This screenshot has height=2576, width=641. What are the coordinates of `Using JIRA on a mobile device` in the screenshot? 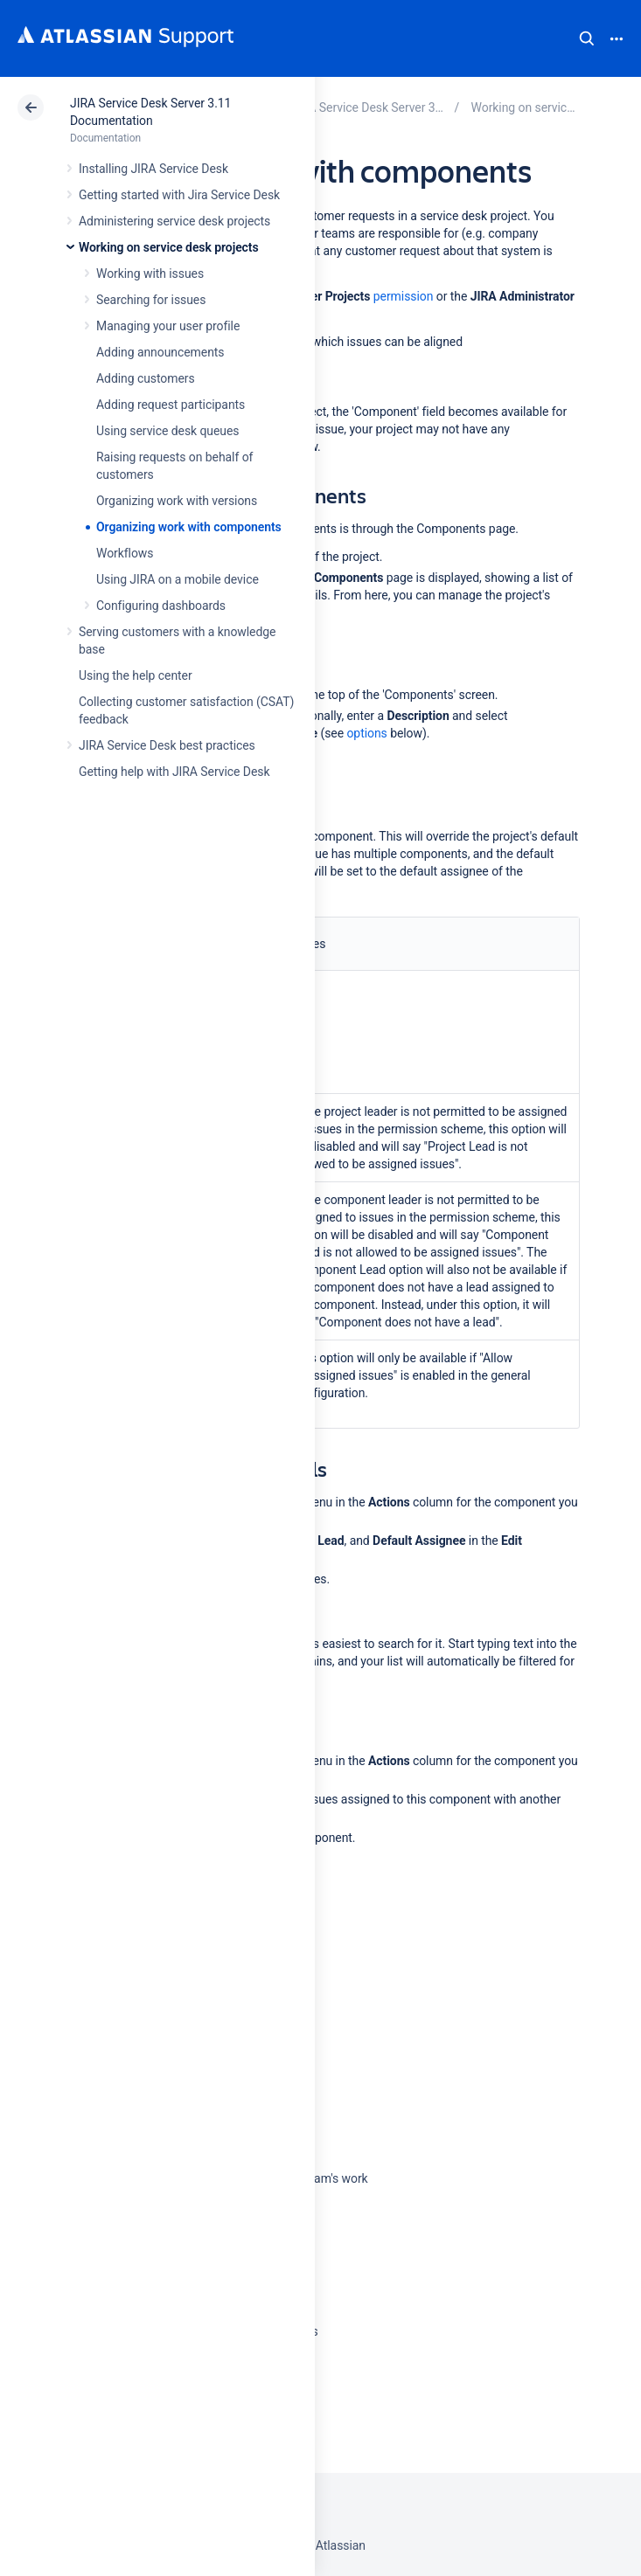 It's located at (177, 579).